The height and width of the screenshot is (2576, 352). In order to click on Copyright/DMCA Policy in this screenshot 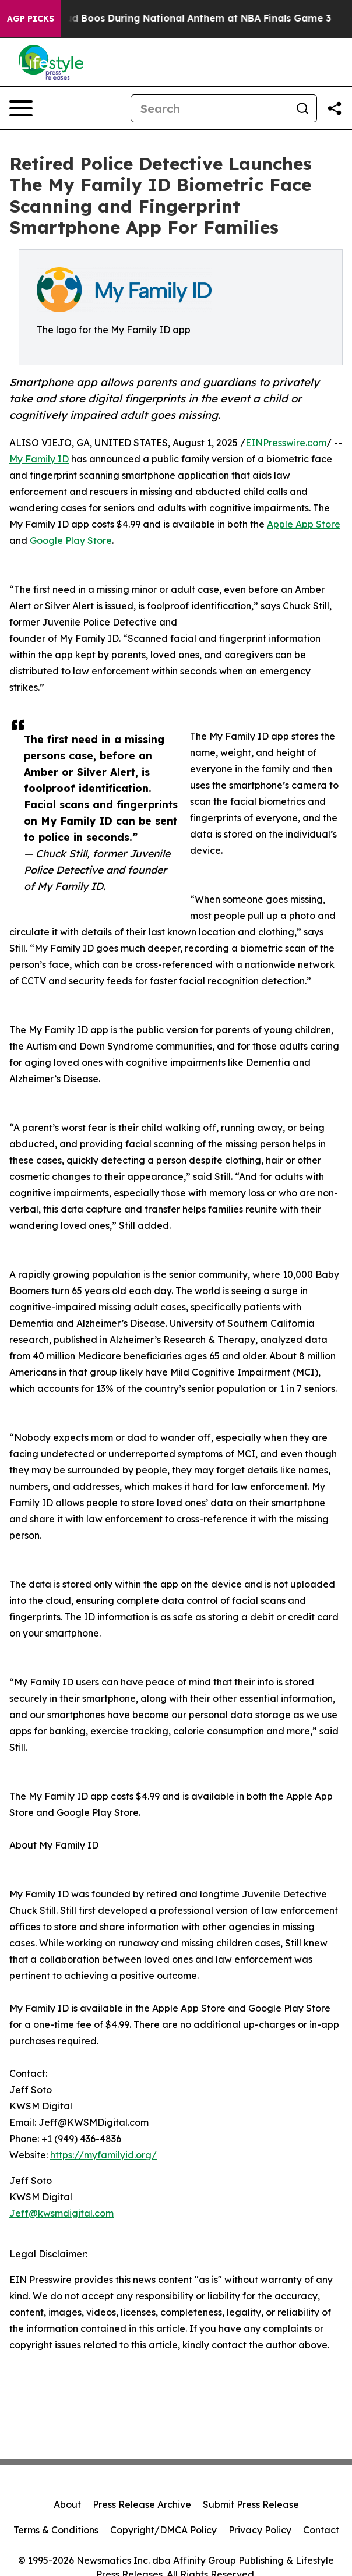, I will do `click(163, 2530)`.